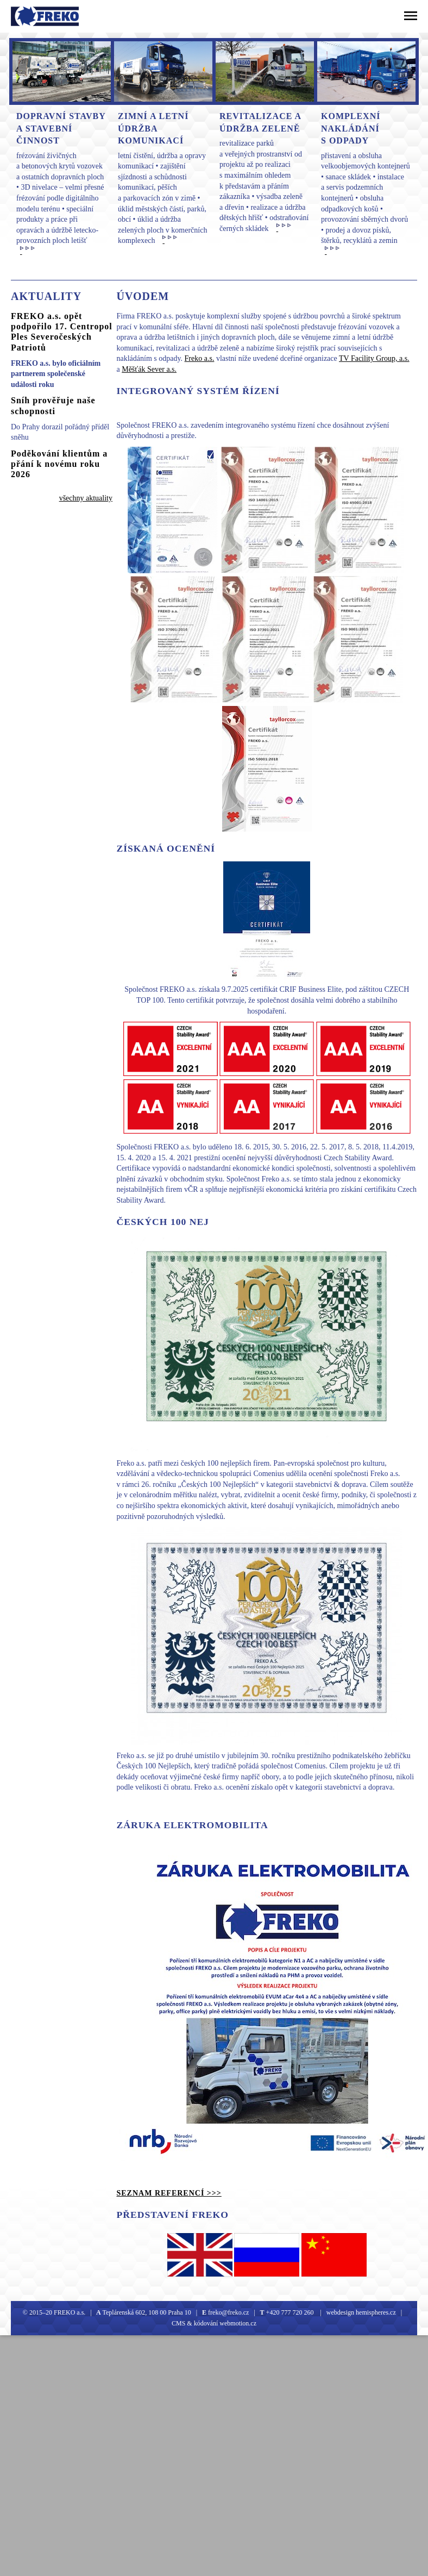 This screenshot has width=428, height=2576. What do you see at coordinates (200, 358) in the screenshot?
I see `Freko a.s.` at bounding box center [200, 358].